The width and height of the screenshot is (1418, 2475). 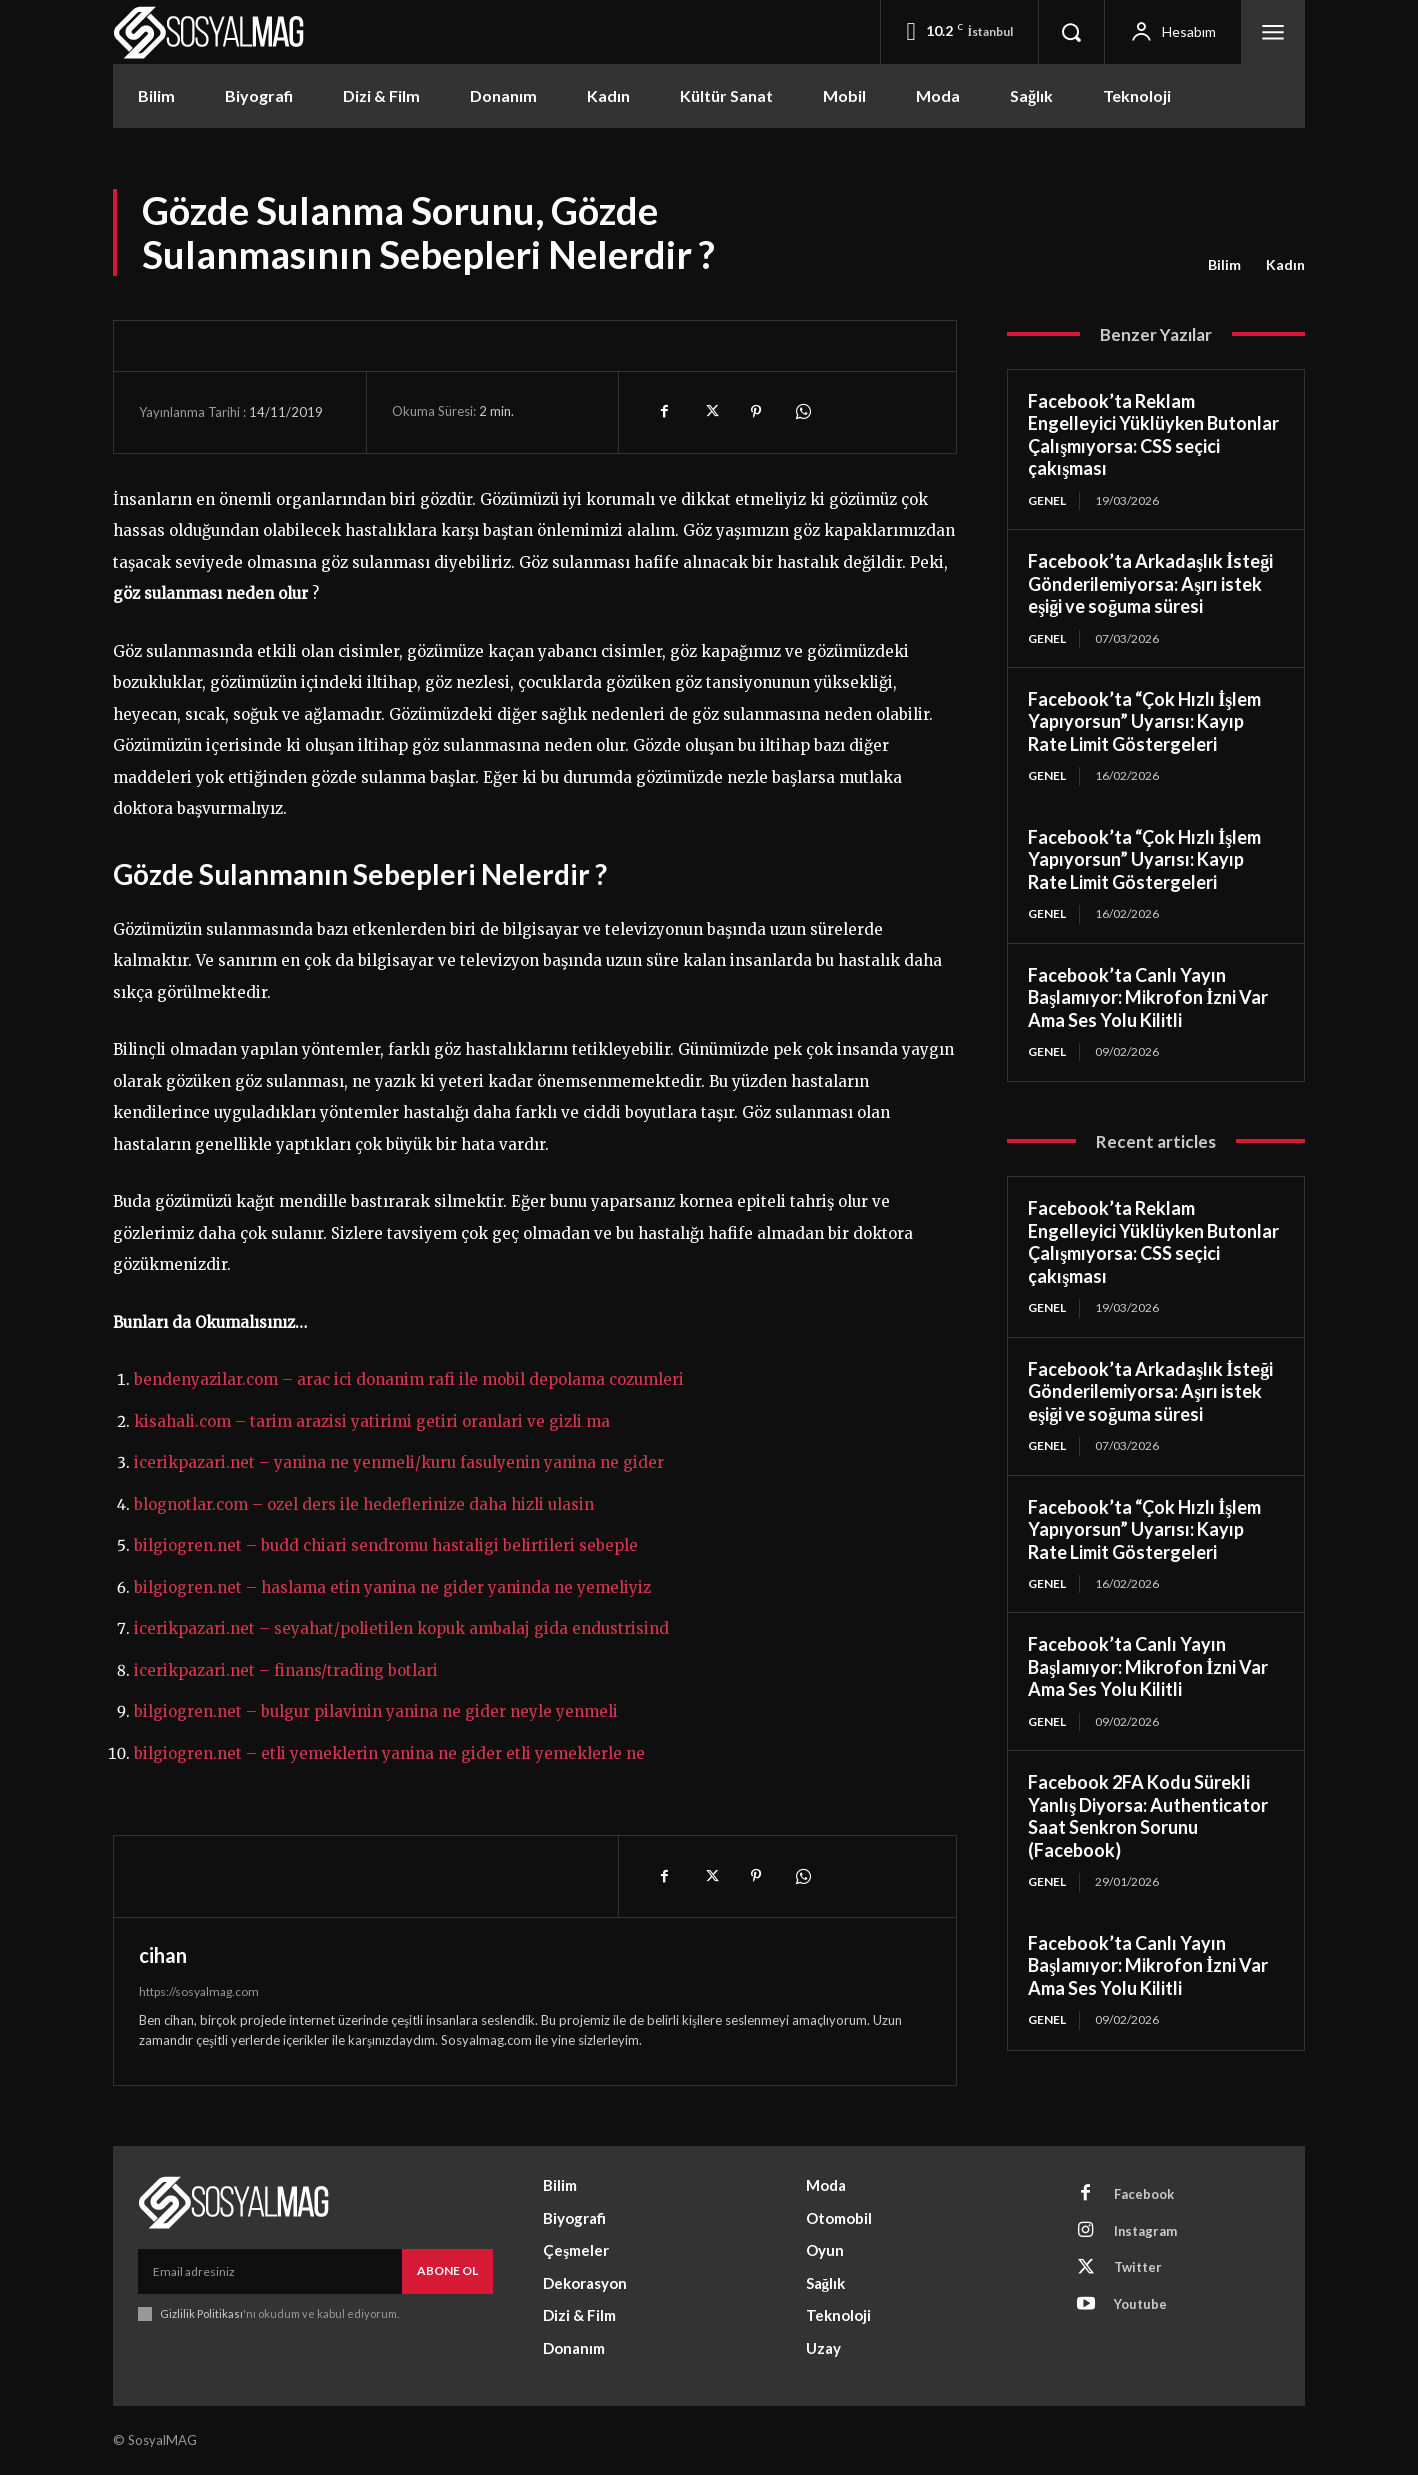 I want to click on cihan, so click(x=163, y=1955).